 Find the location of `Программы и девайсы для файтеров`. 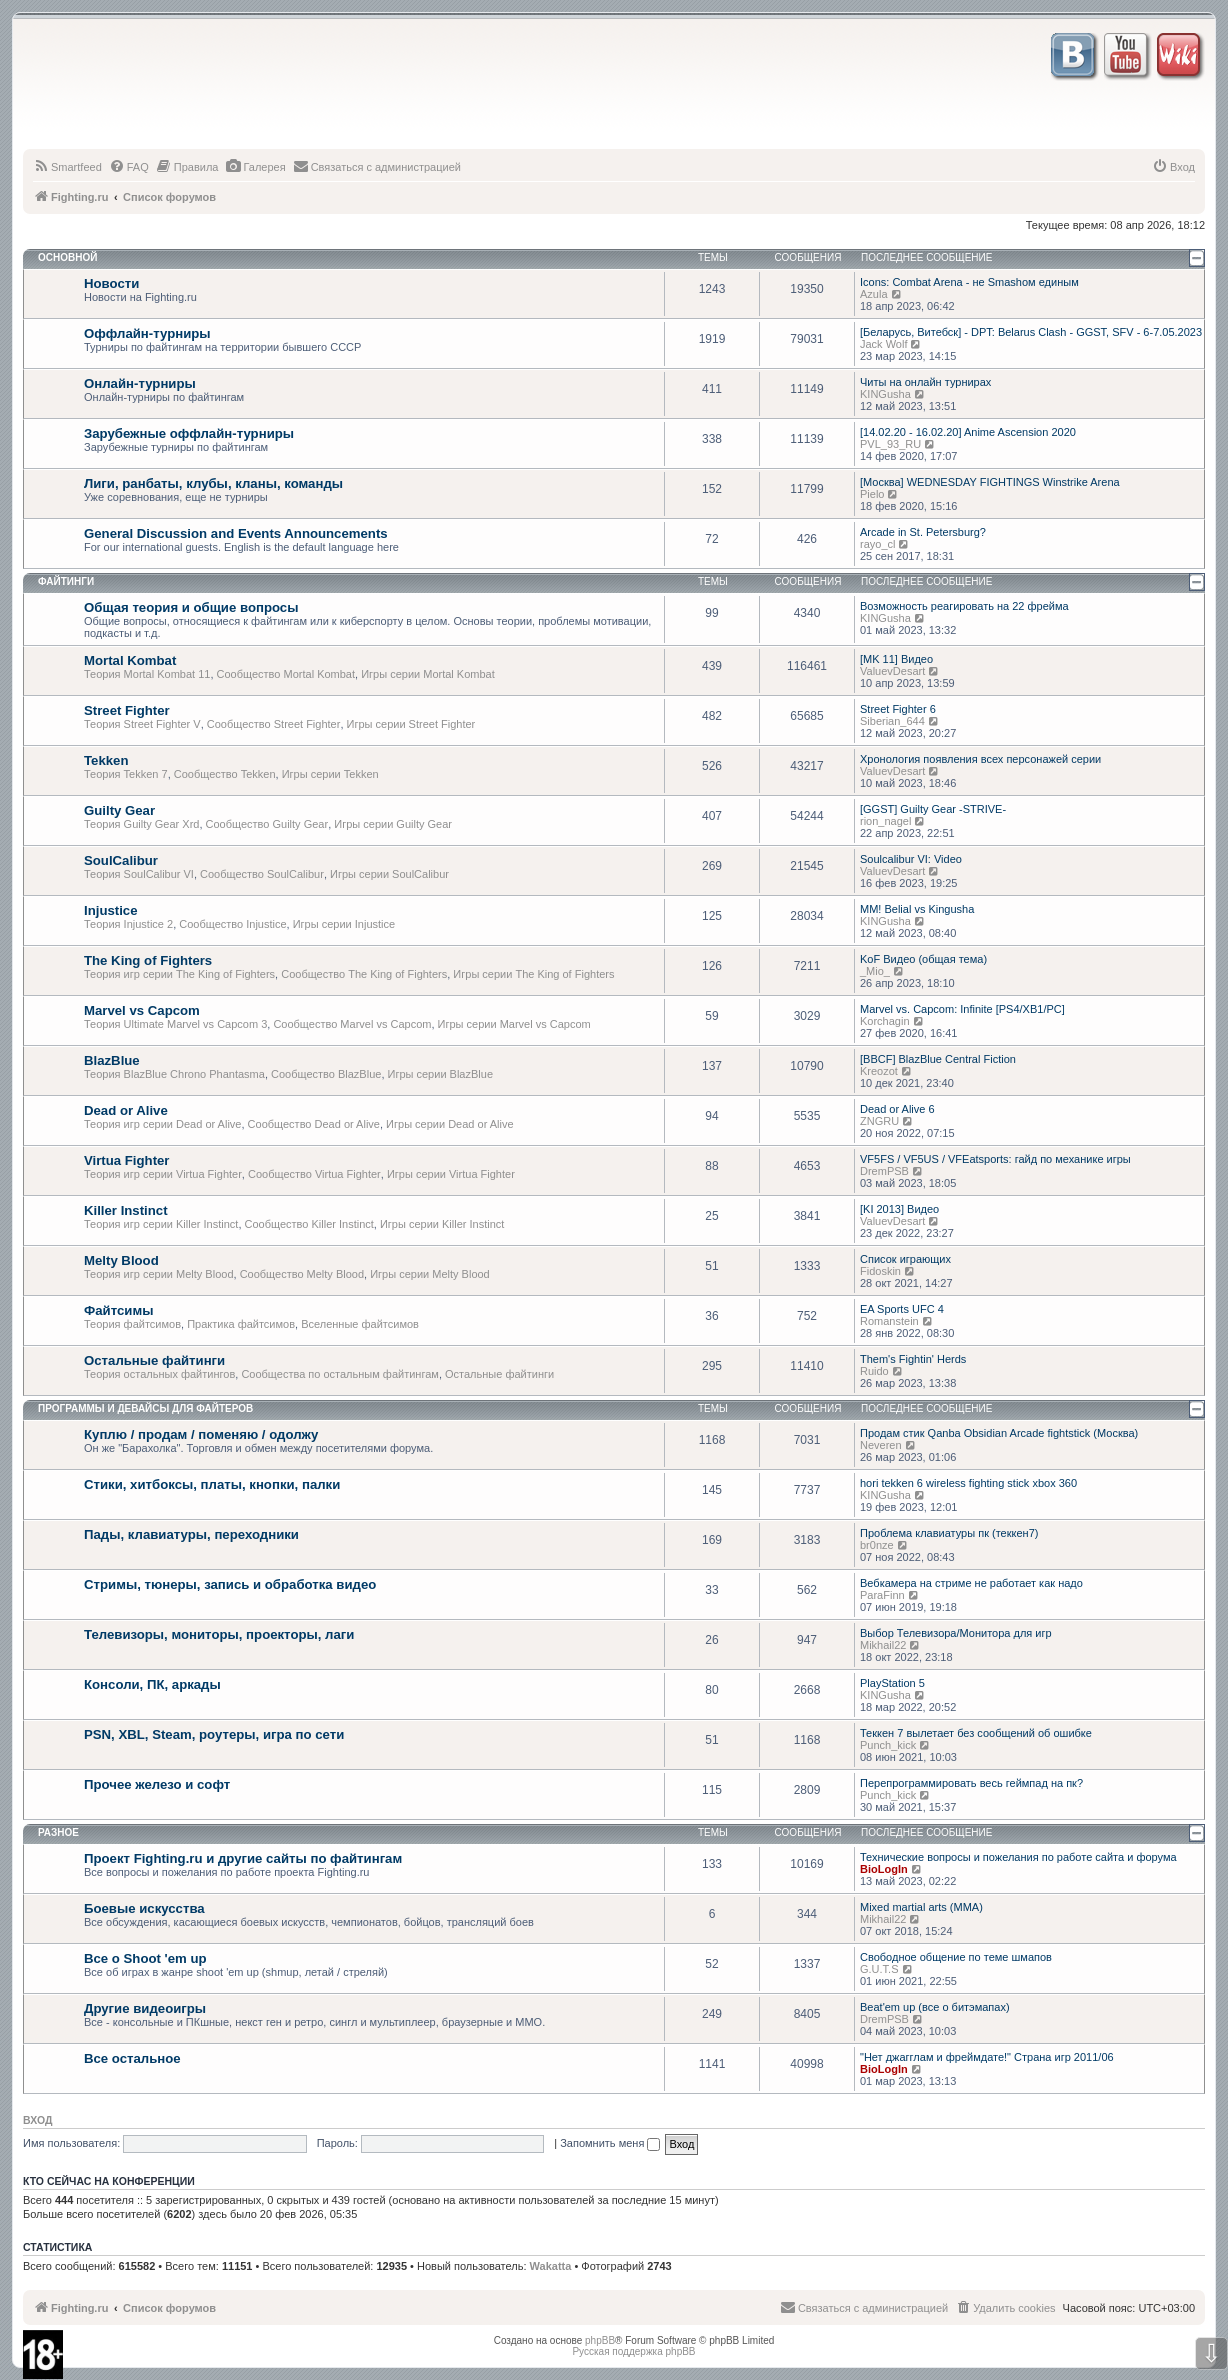

Программы и девайсы для файтеров is located at coordinates (145, 1408).